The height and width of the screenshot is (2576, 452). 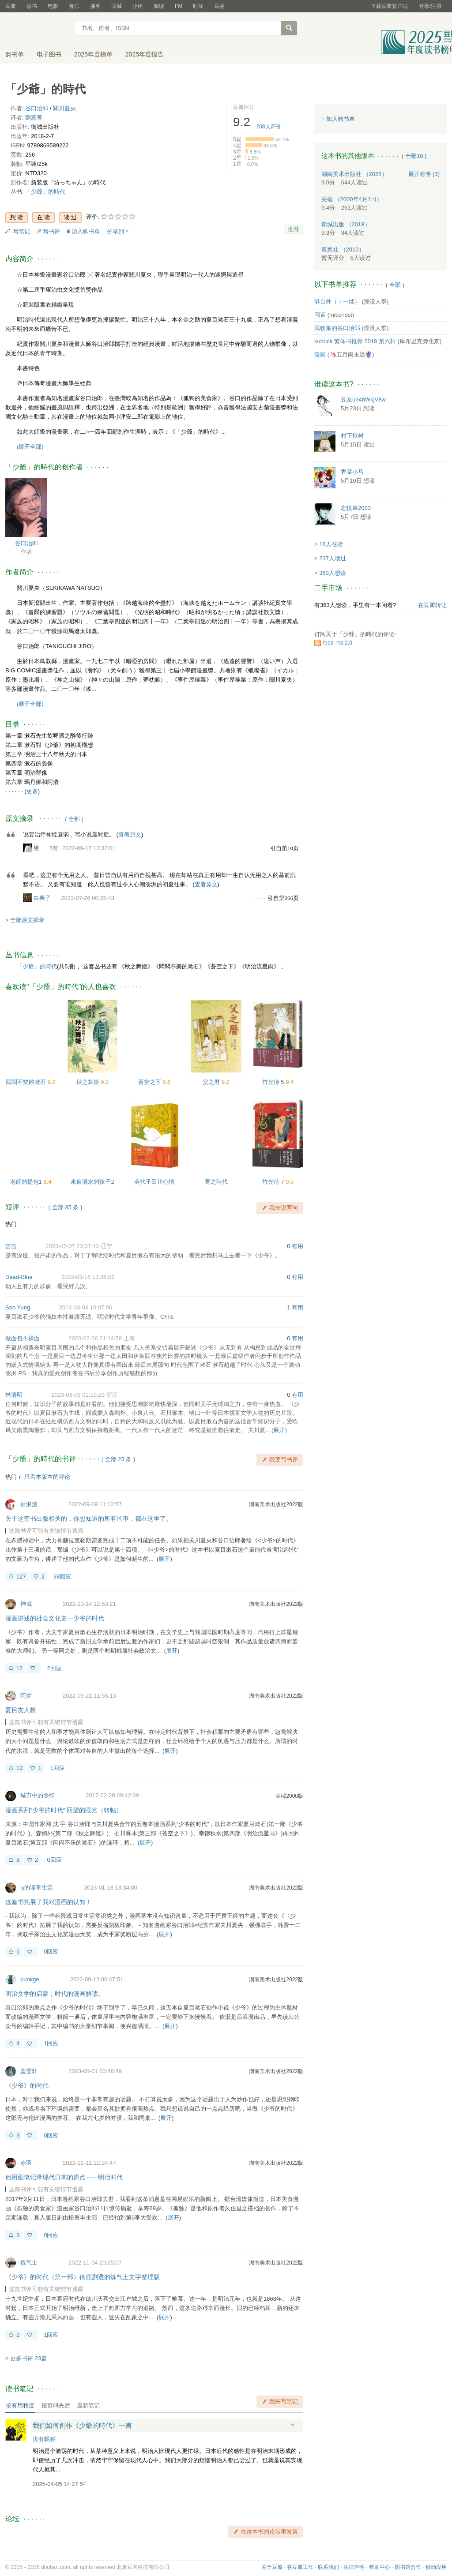 I want to click on 港台外（十一续）, so click(x=337, y=301).